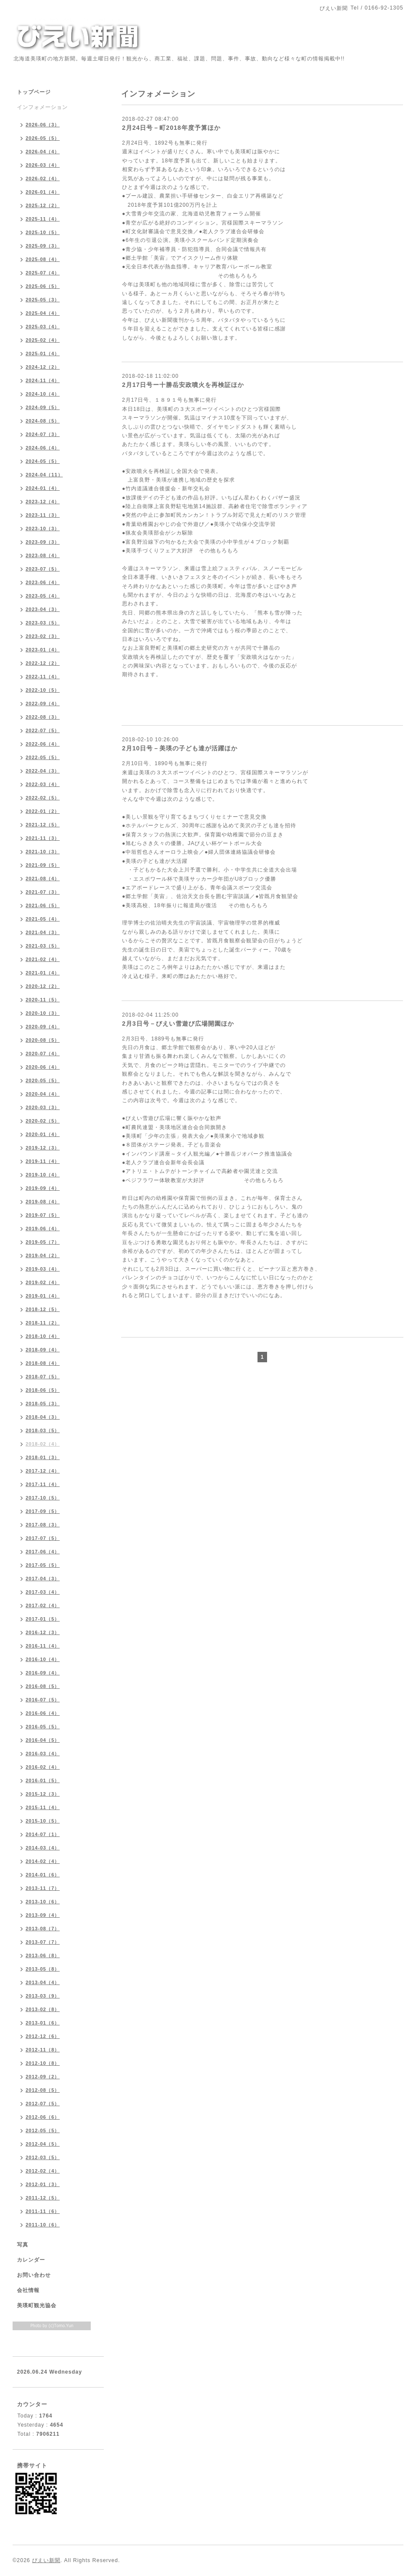 The image size is (416, 2576). I want to click on 2021-02（4）, so click(43, 959).